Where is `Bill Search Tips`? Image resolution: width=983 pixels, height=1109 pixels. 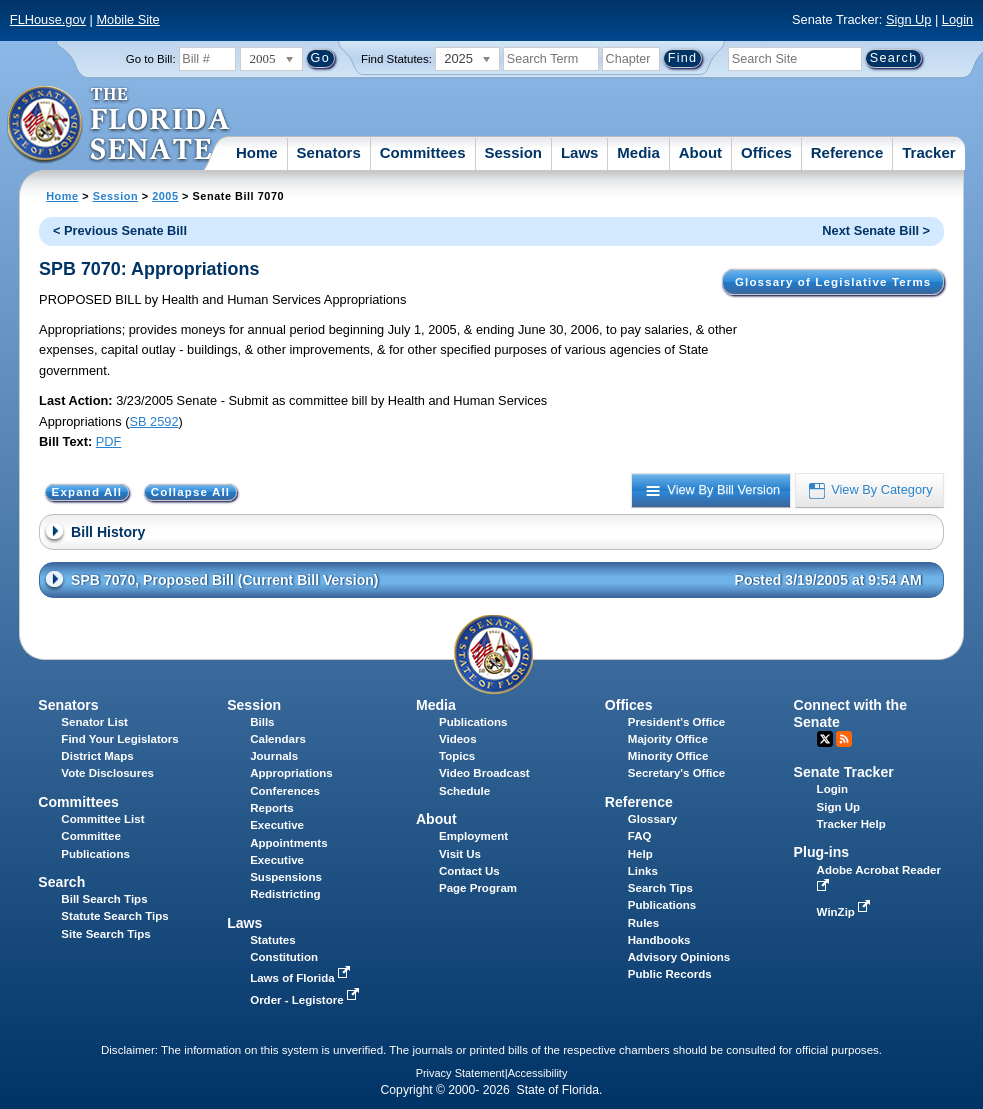
Bill Search Tips is located at coordinates (104, 899).